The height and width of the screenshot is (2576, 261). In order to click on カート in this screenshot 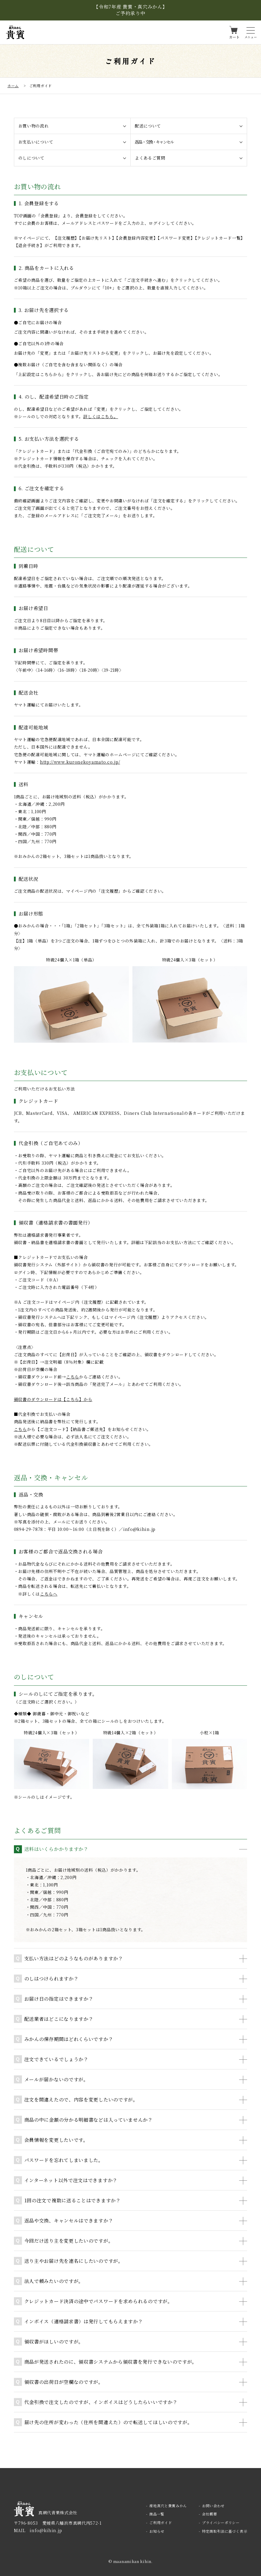, I will do `click(234, 36)`.